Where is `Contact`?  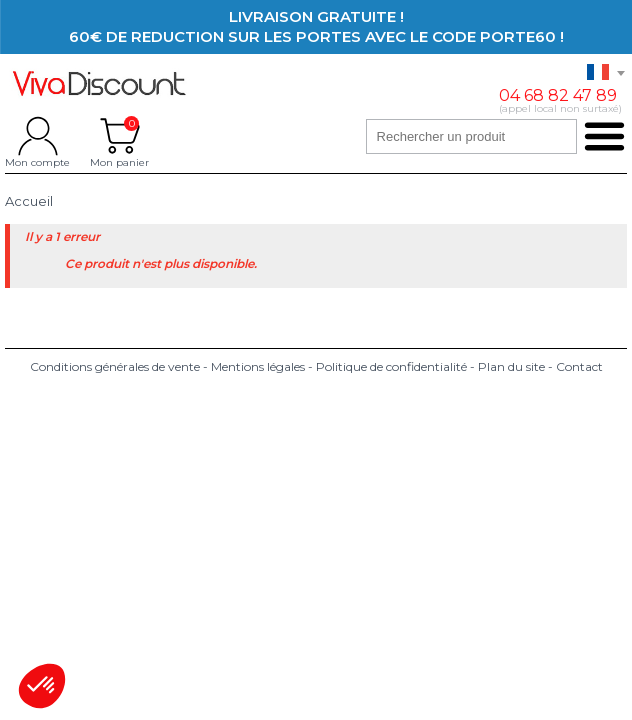
Contact is located at coordinates (579, 366).